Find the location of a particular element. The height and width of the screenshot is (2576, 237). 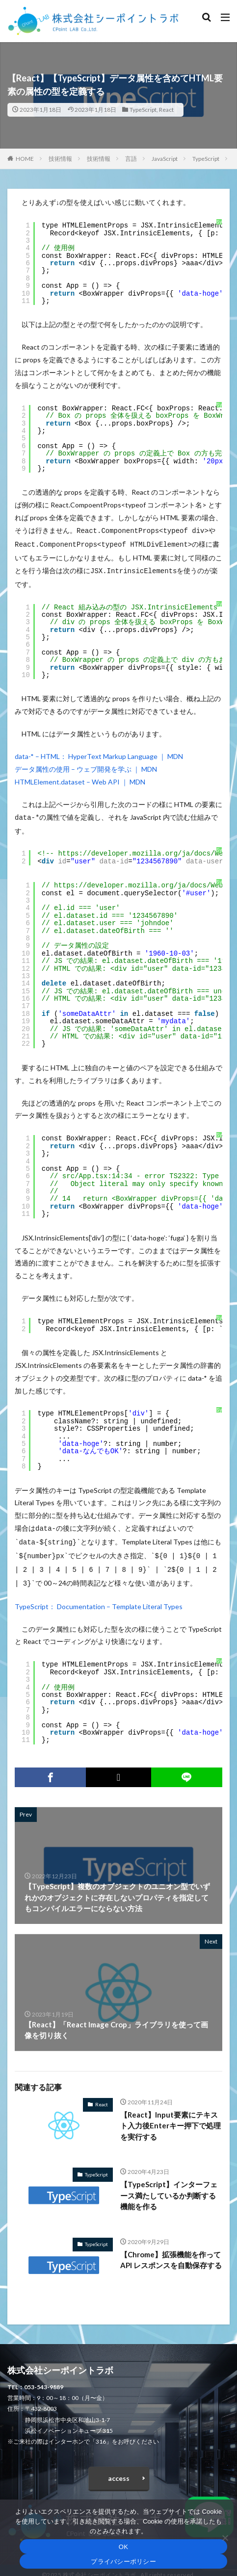

HOME is located at coordinates (25, 158).